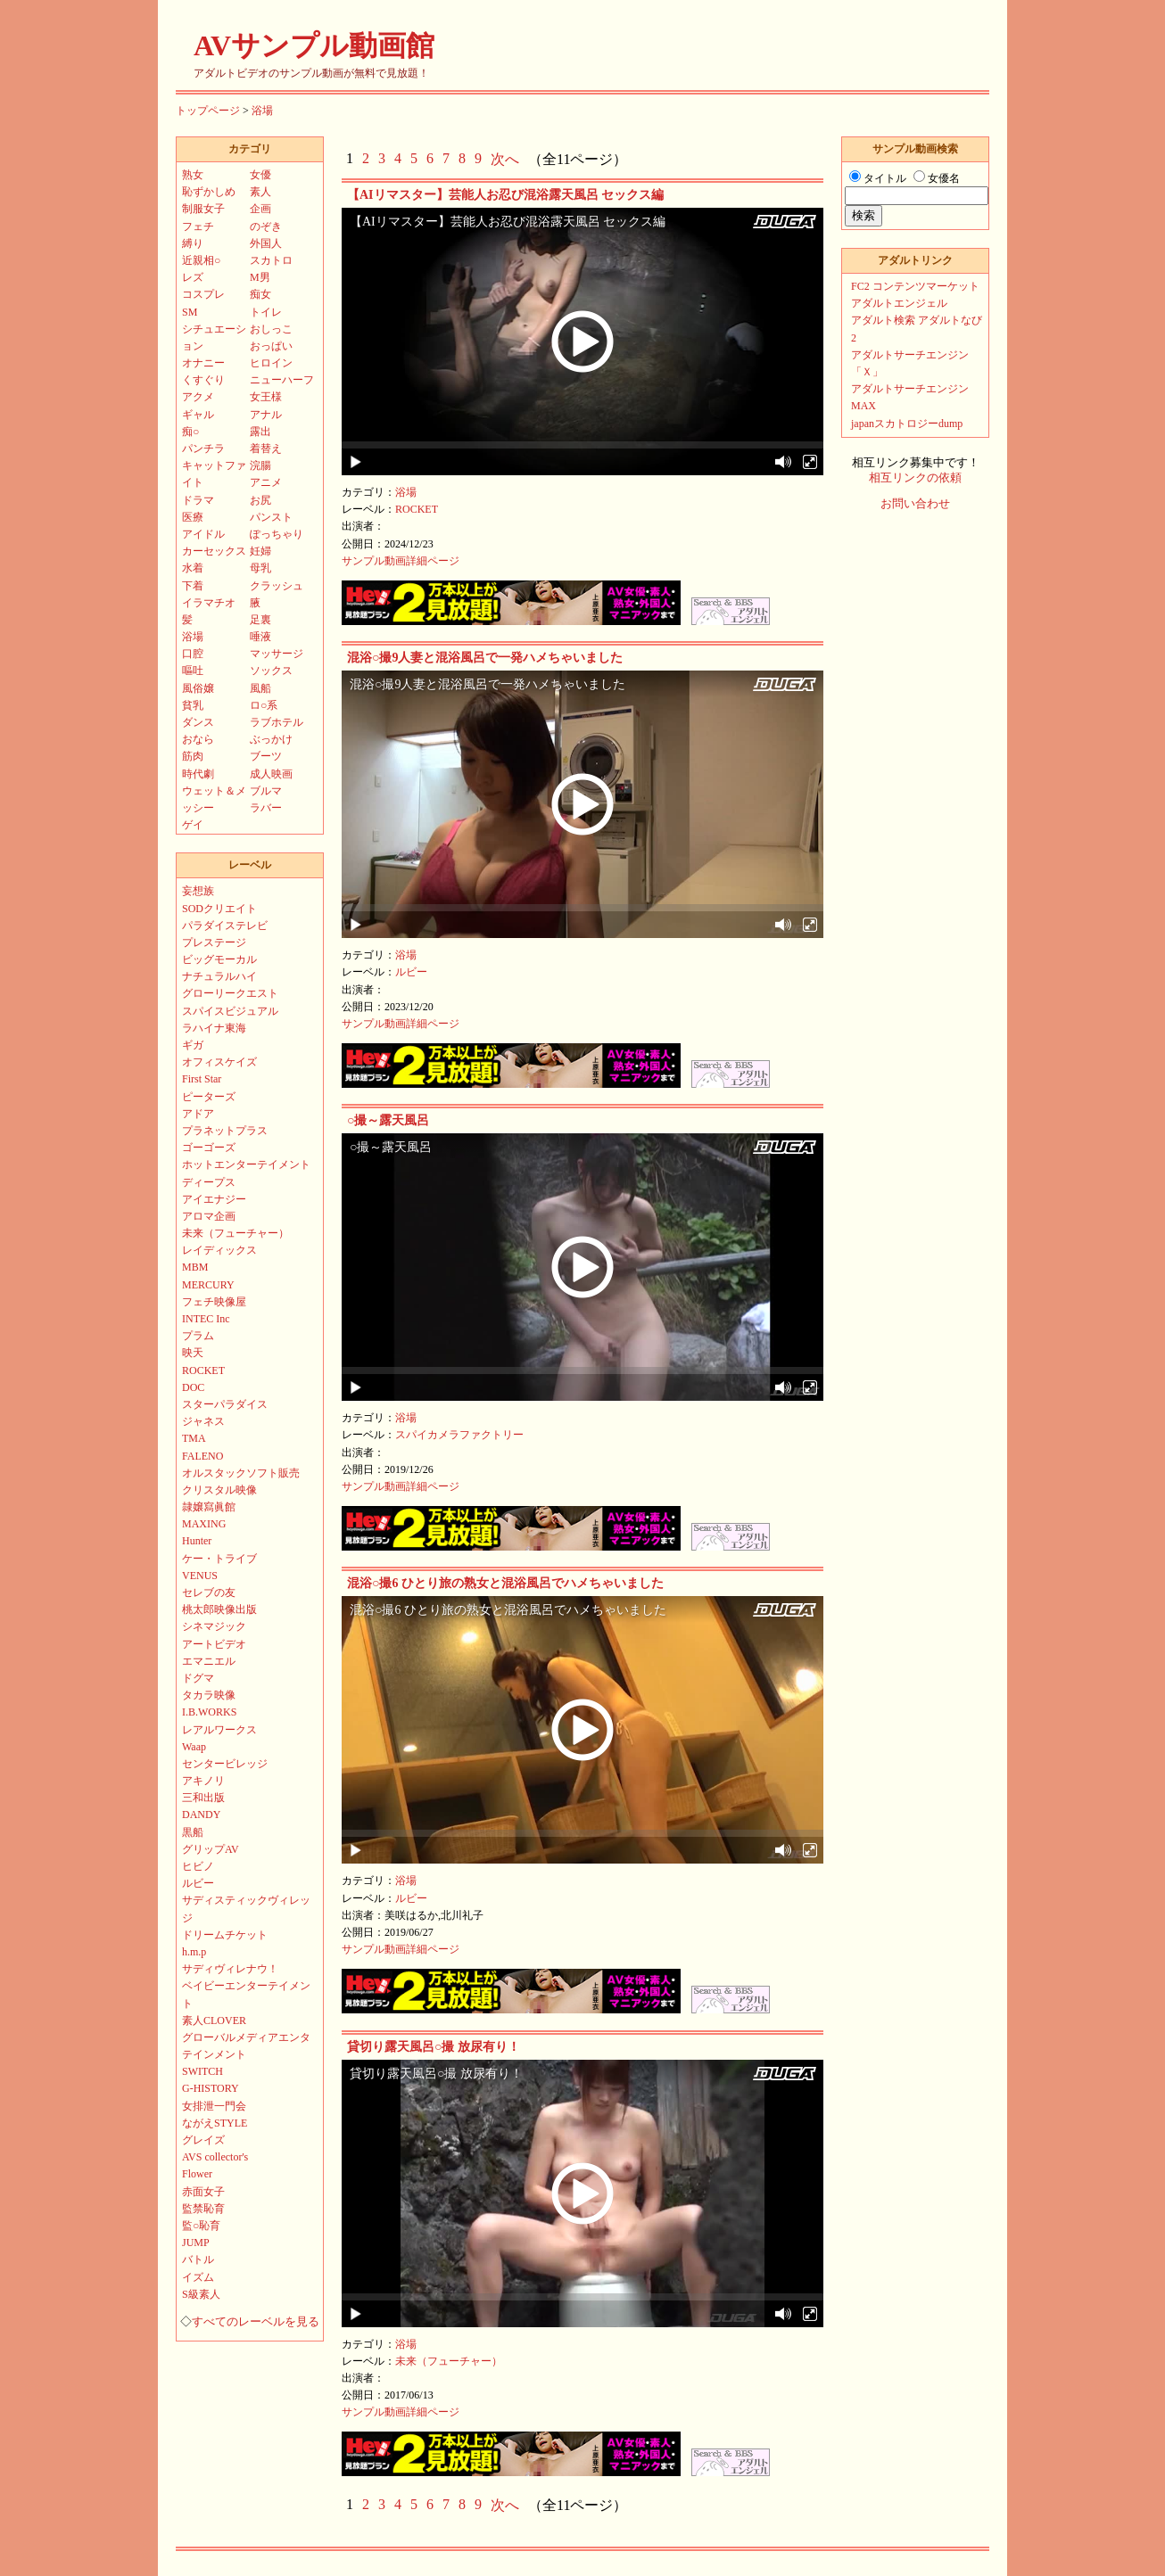  Describe the element at coordinates (388, 1120) in the screenshot. I see `○撮～露天風呂` at that location.